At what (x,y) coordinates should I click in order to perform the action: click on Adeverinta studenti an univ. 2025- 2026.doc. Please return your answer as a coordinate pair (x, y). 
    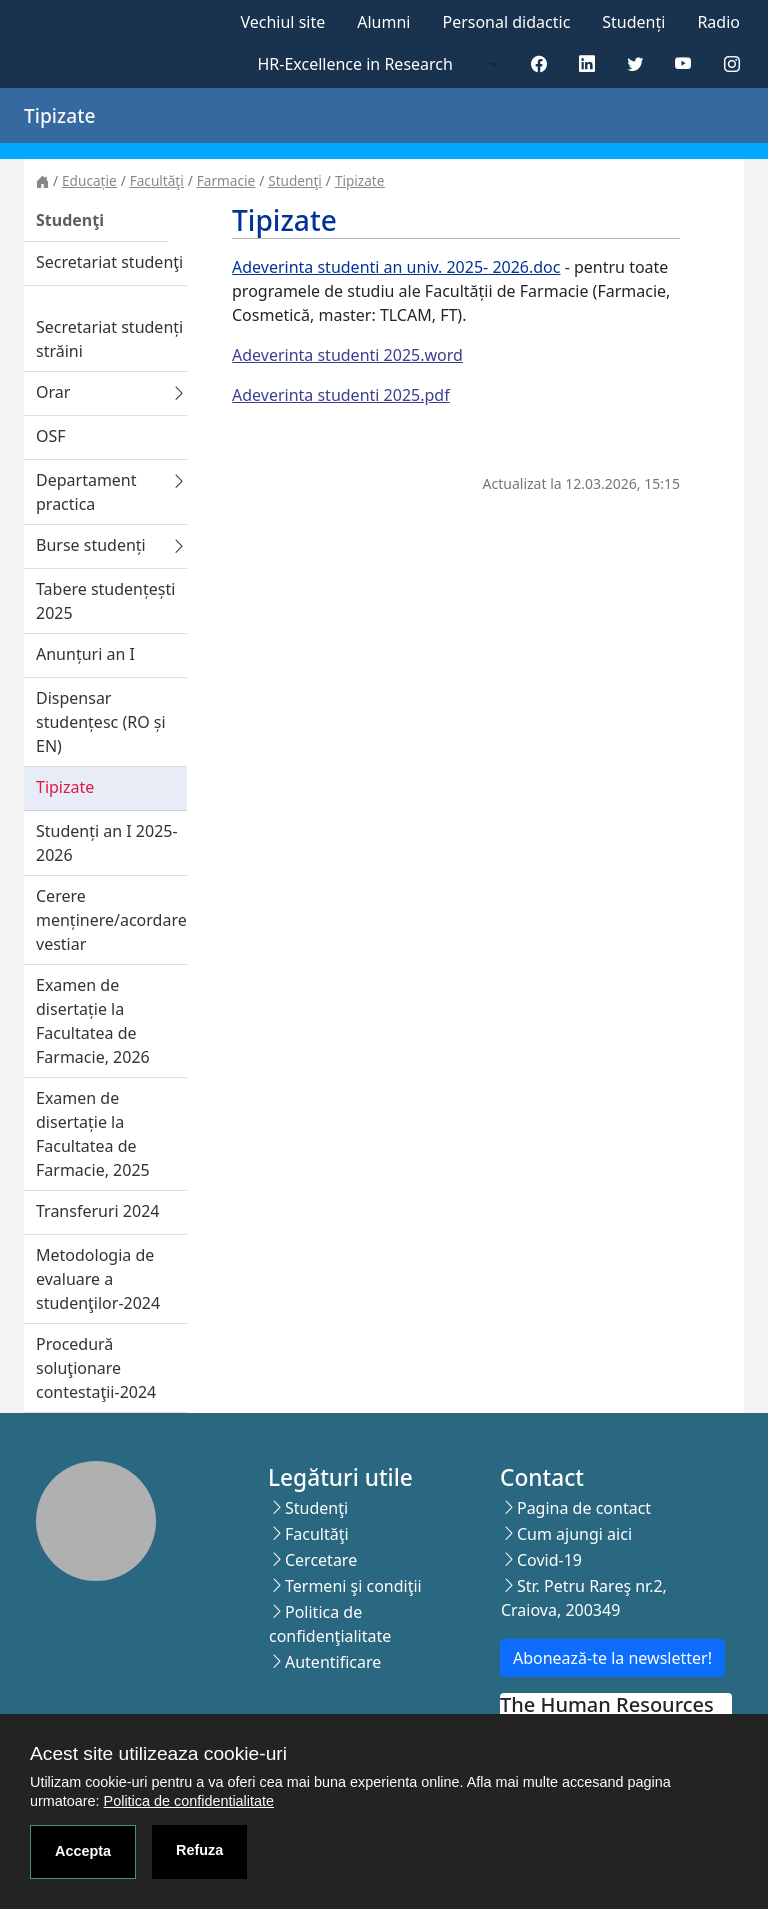
    Looking at the image, I should click on (396, 267).